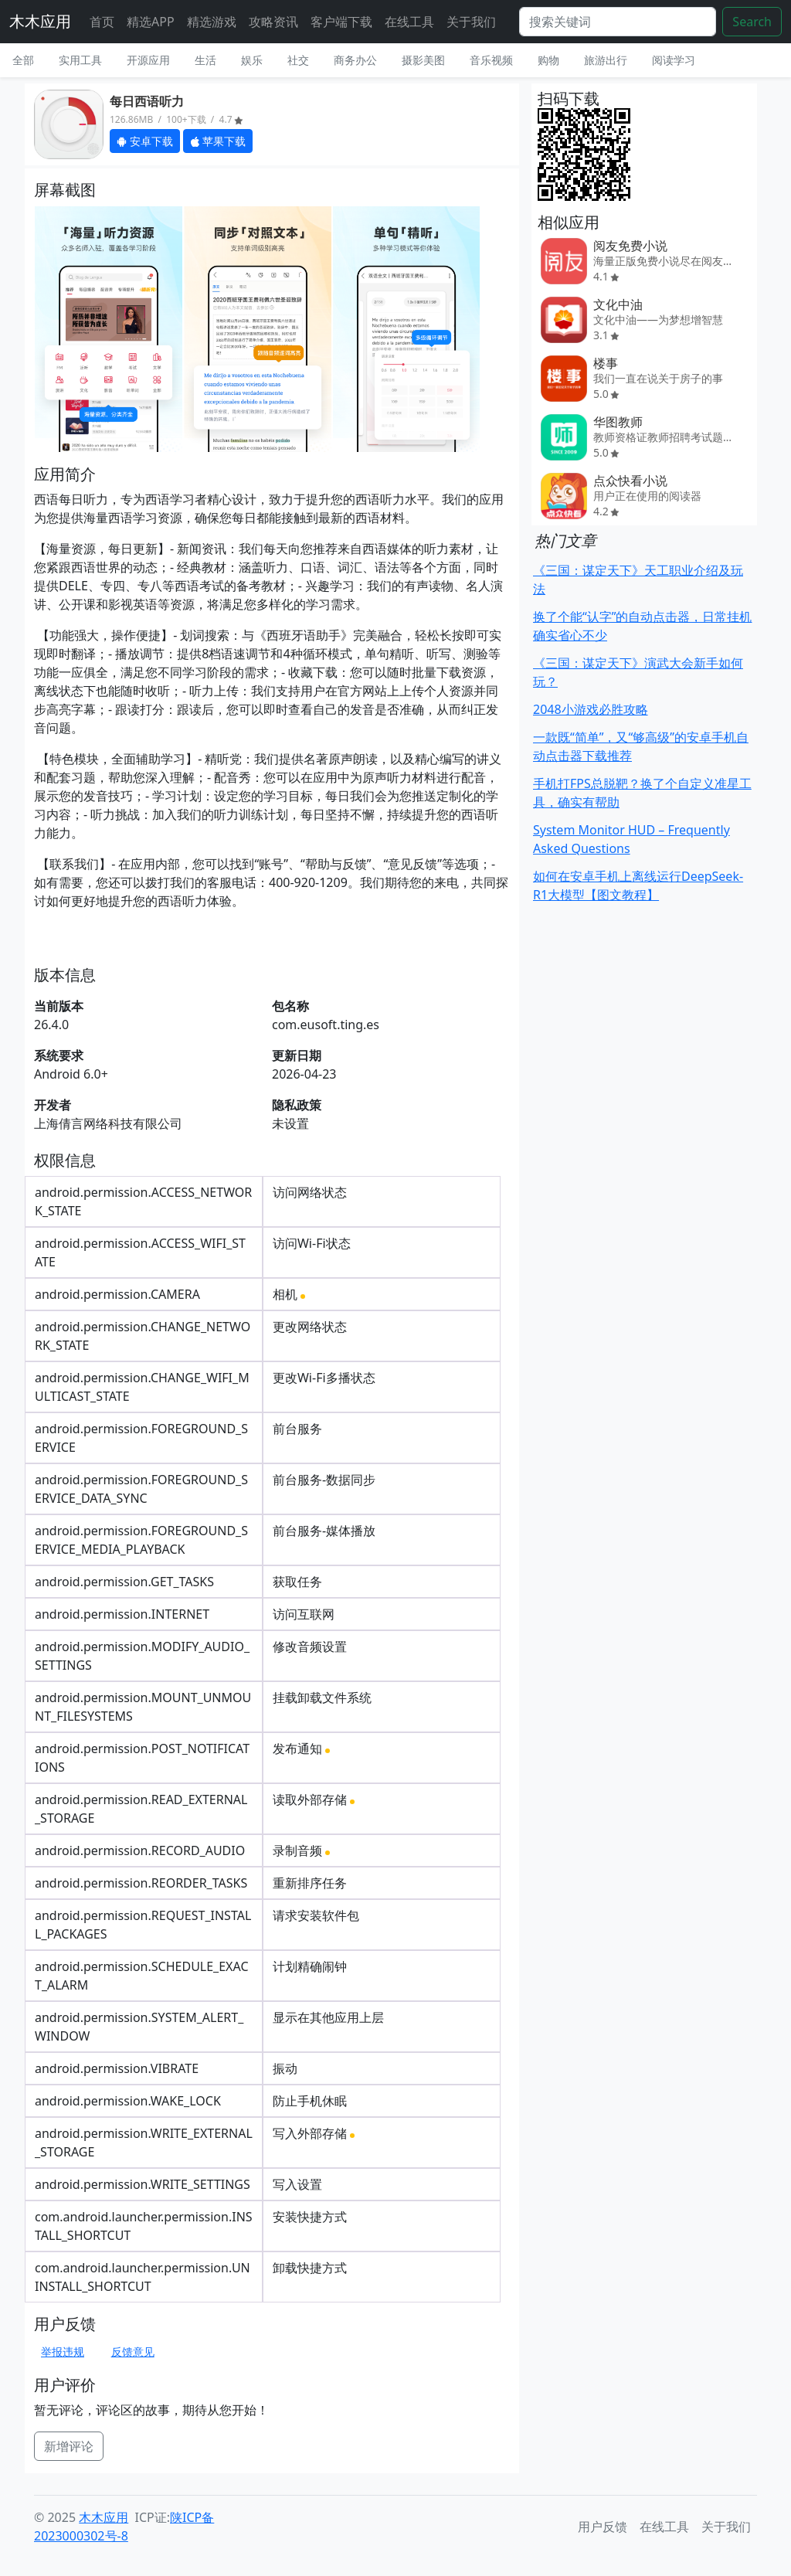 The image size is (791, 2576). I want to click on 旅游出行, so click(605, 60).